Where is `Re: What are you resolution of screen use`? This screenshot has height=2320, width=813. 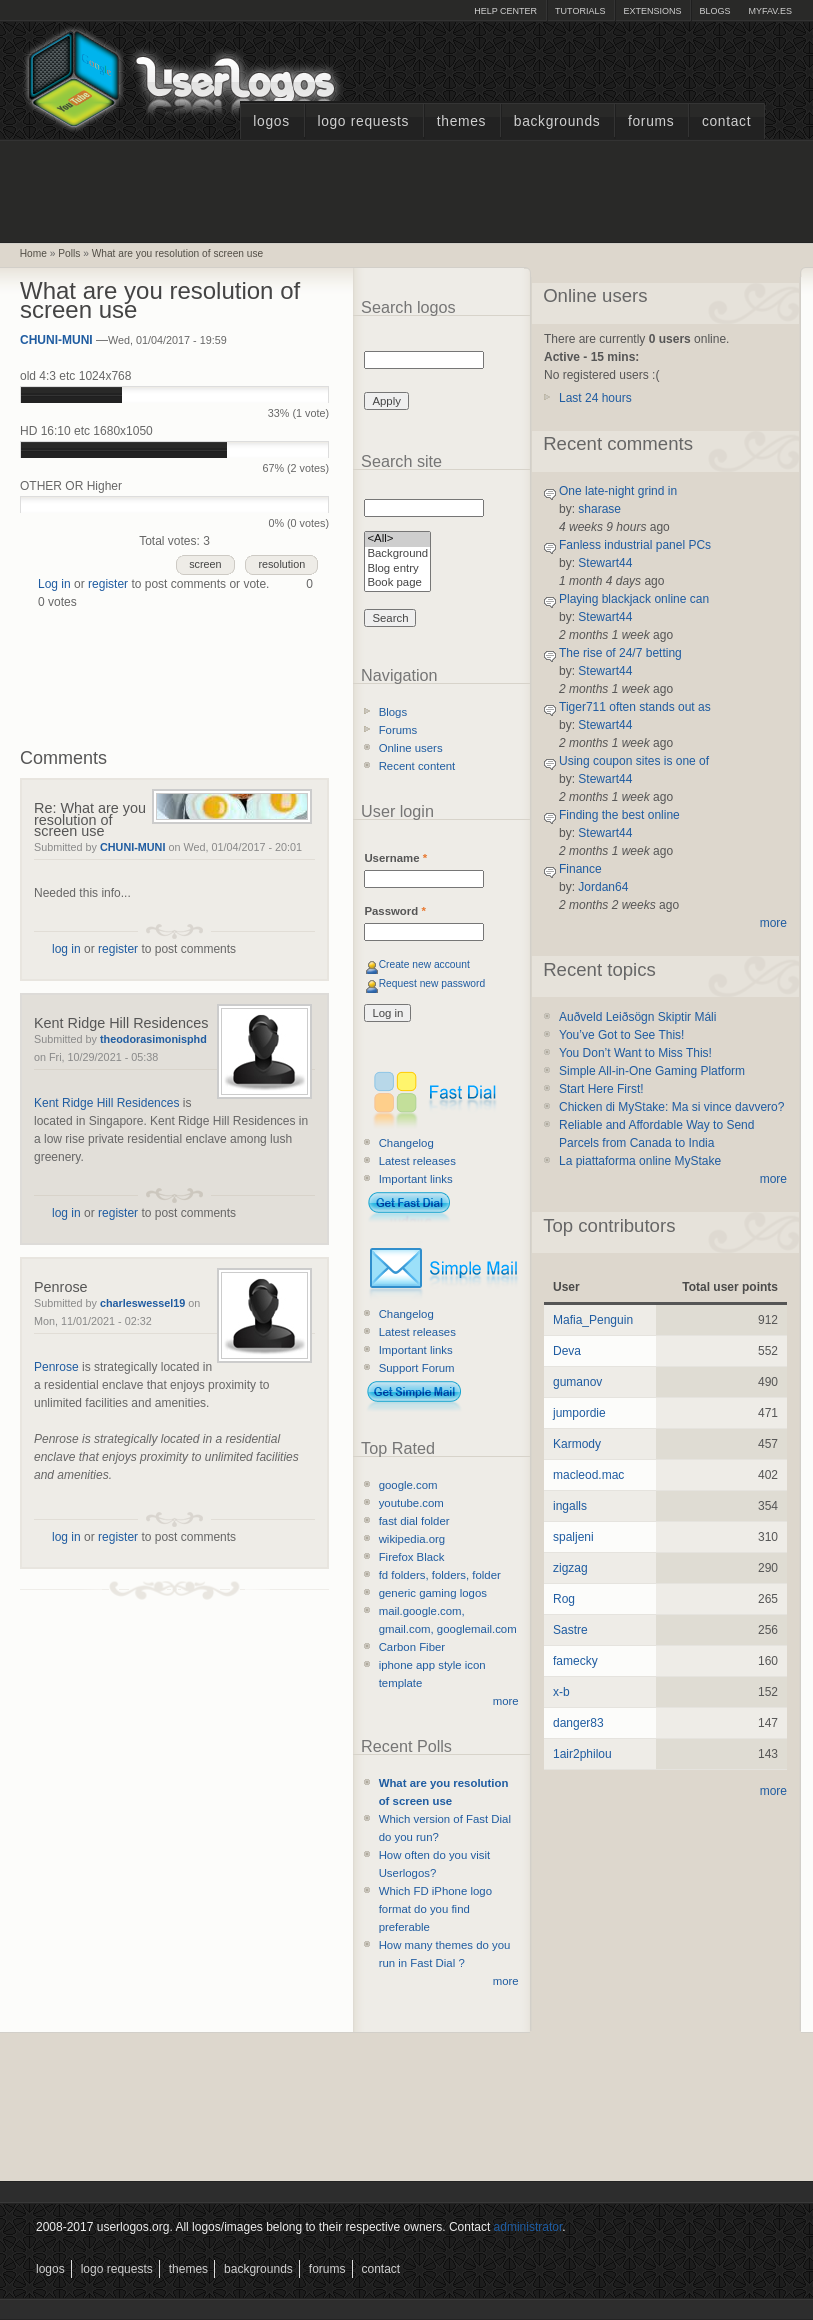 Re: What are you resolution of screen use is located at coordinates (90, 819).